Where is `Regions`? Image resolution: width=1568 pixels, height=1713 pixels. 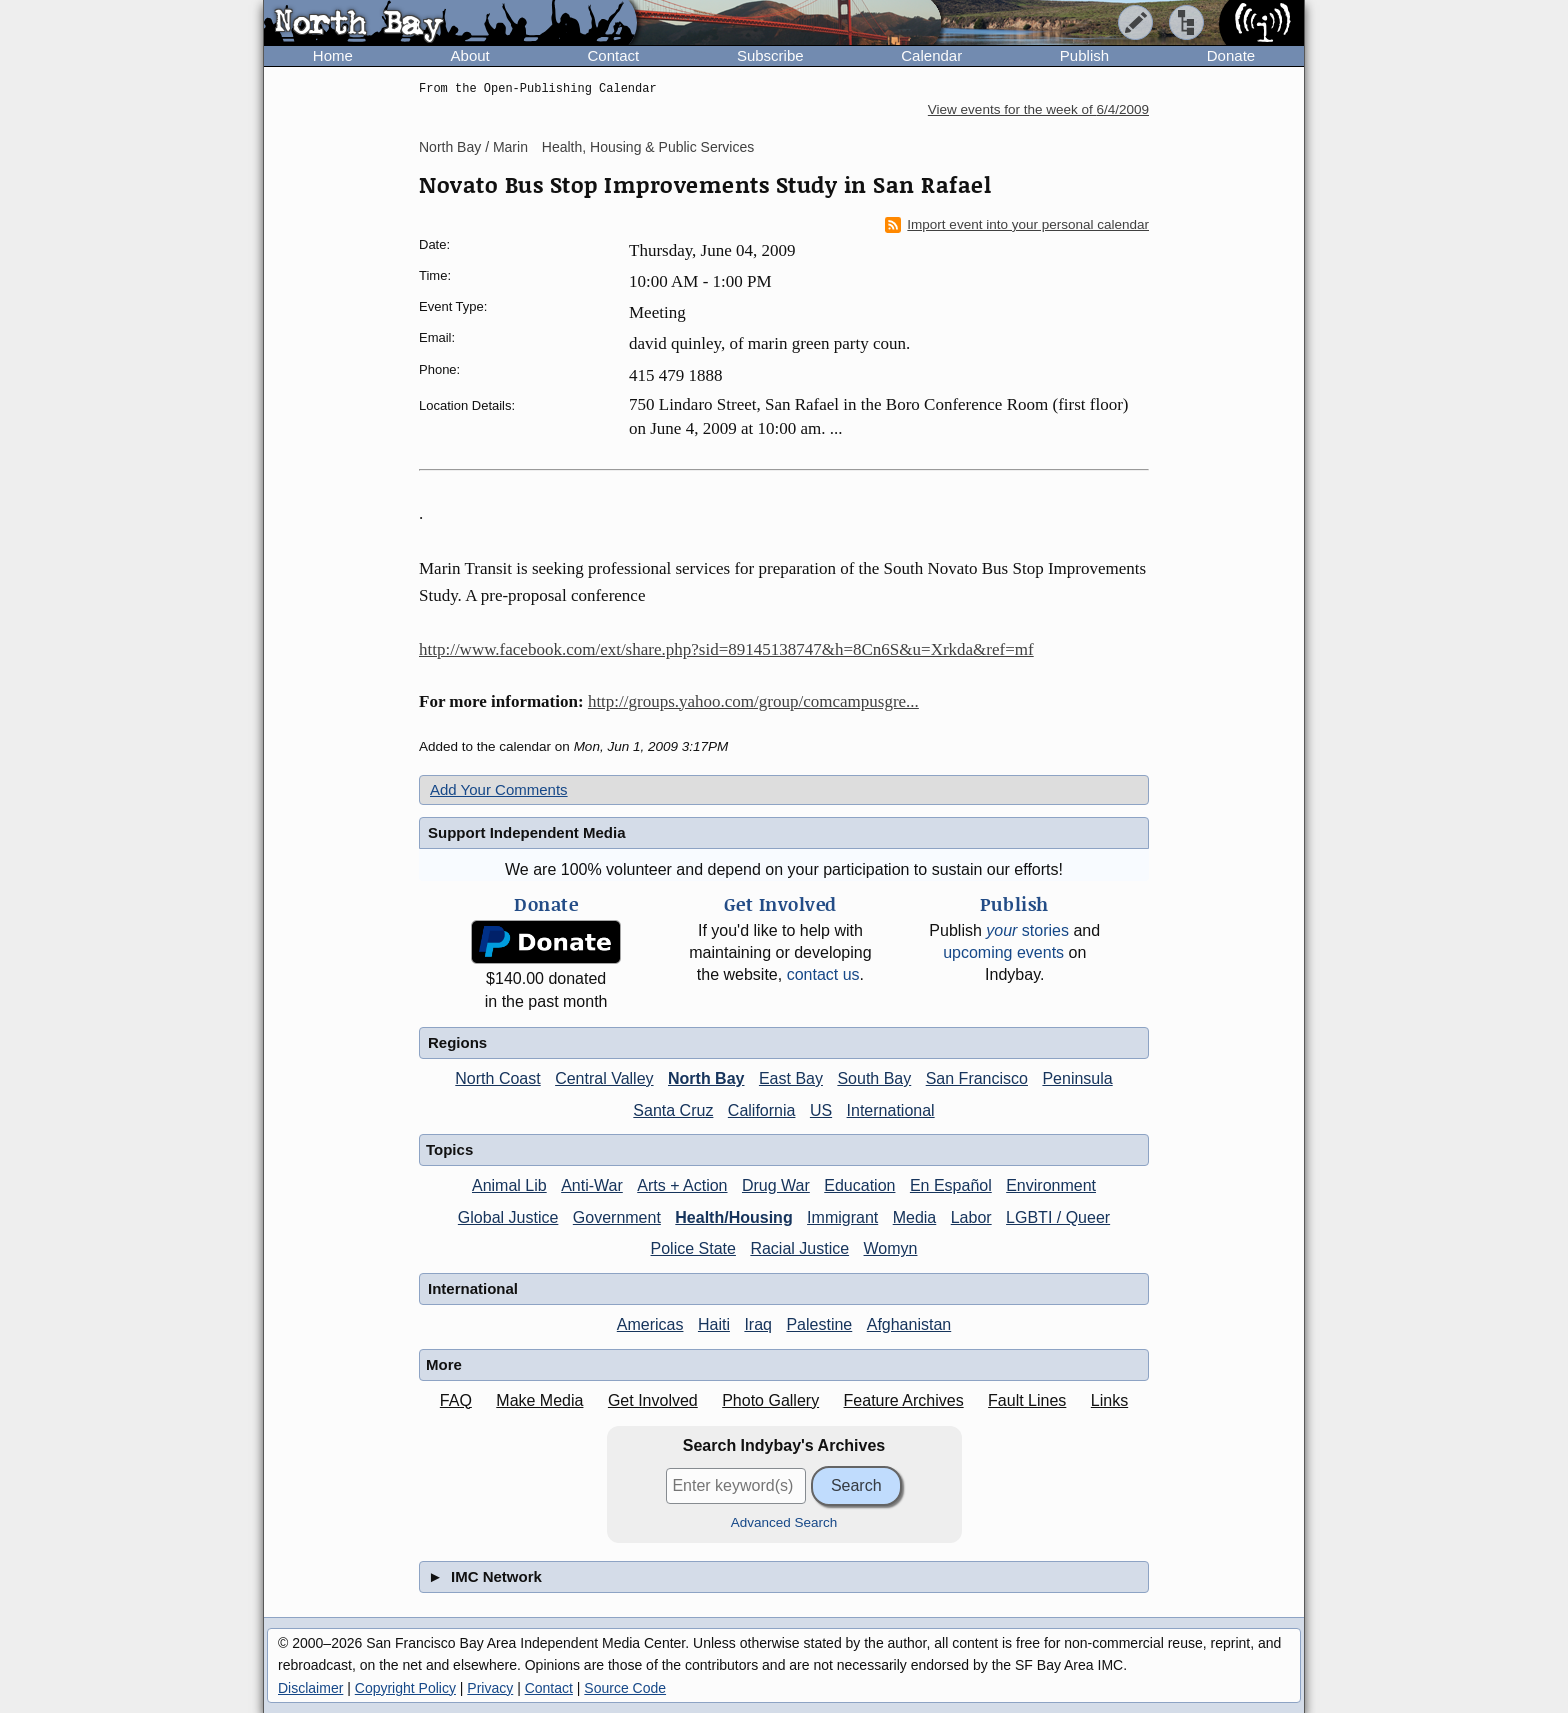
Regions is located at coordinates (457, 1042).